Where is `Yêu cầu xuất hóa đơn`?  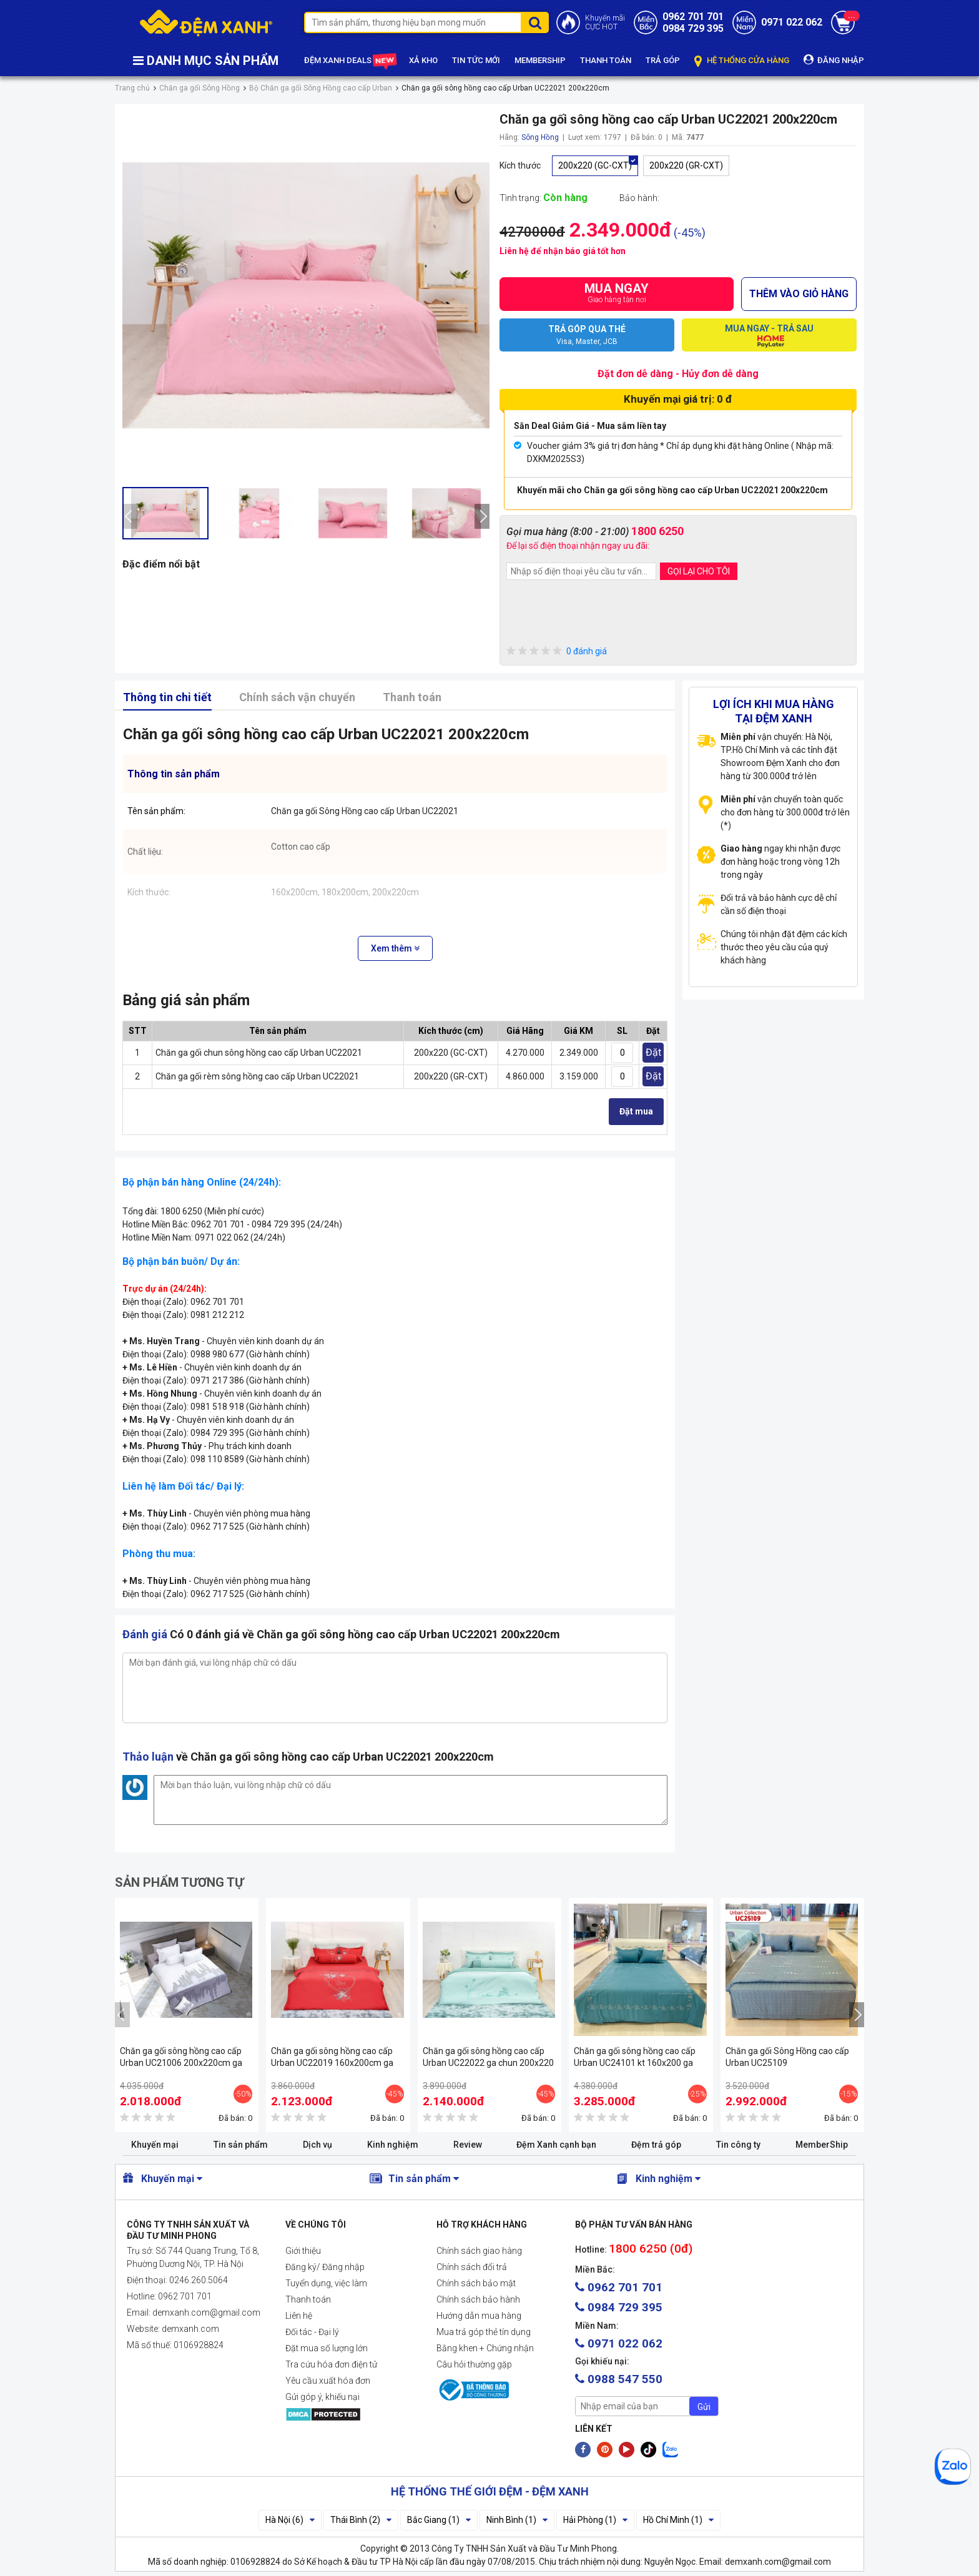 Yêu cầu xuất hóa đơn is located at coordinates (327, 2381).